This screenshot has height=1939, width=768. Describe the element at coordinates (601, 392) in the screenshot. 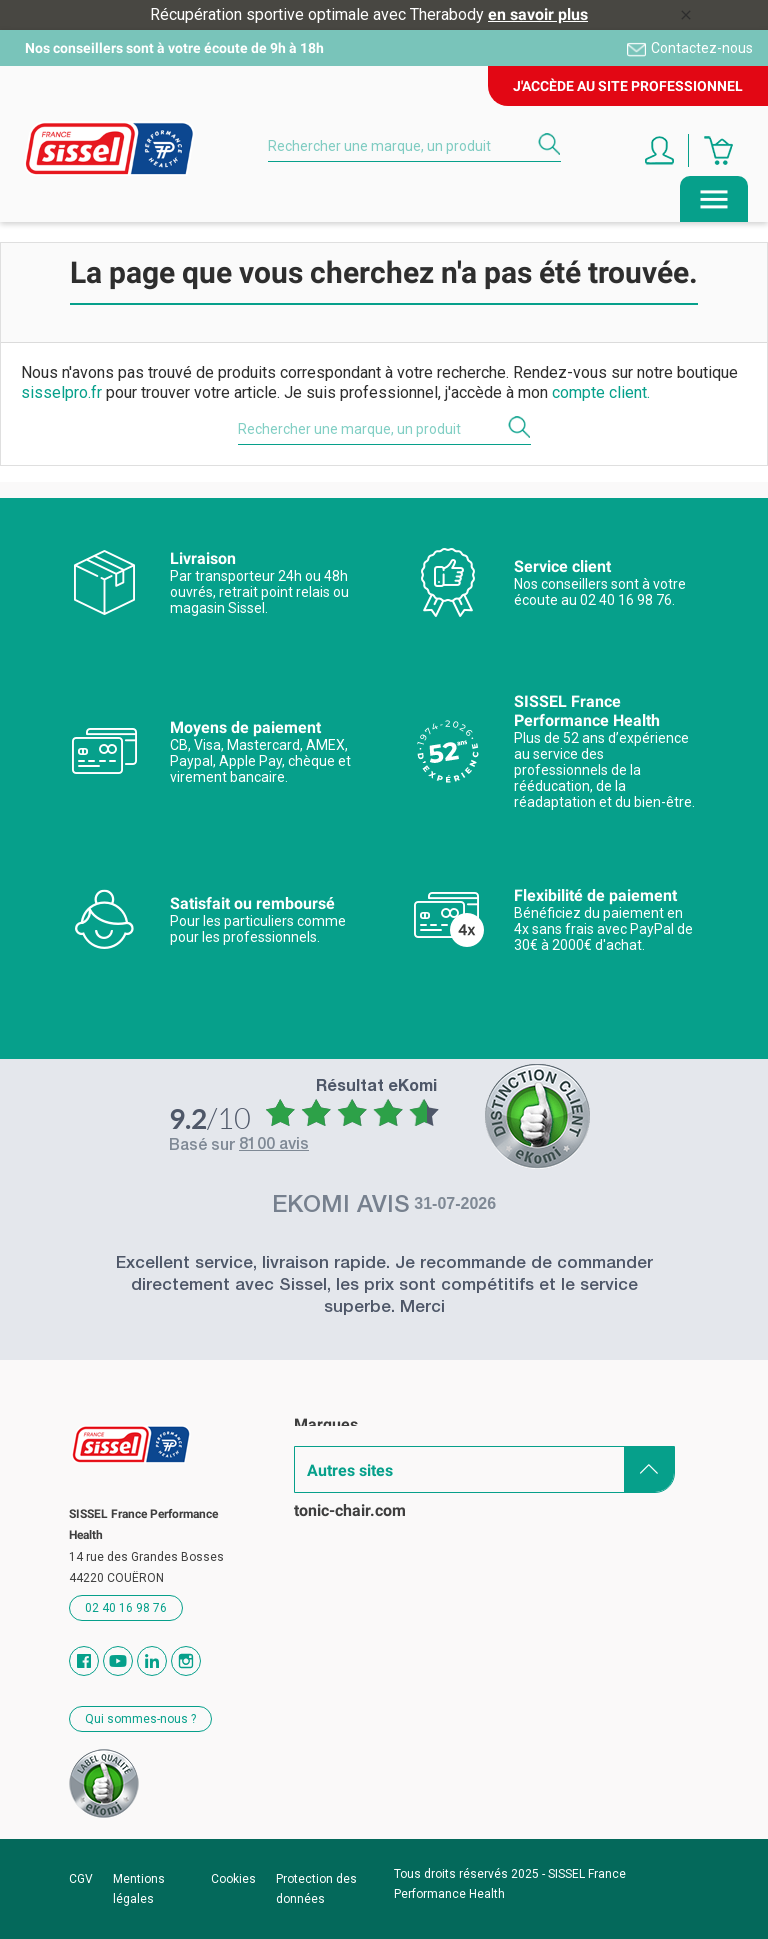

I see `compte client.` at that location.